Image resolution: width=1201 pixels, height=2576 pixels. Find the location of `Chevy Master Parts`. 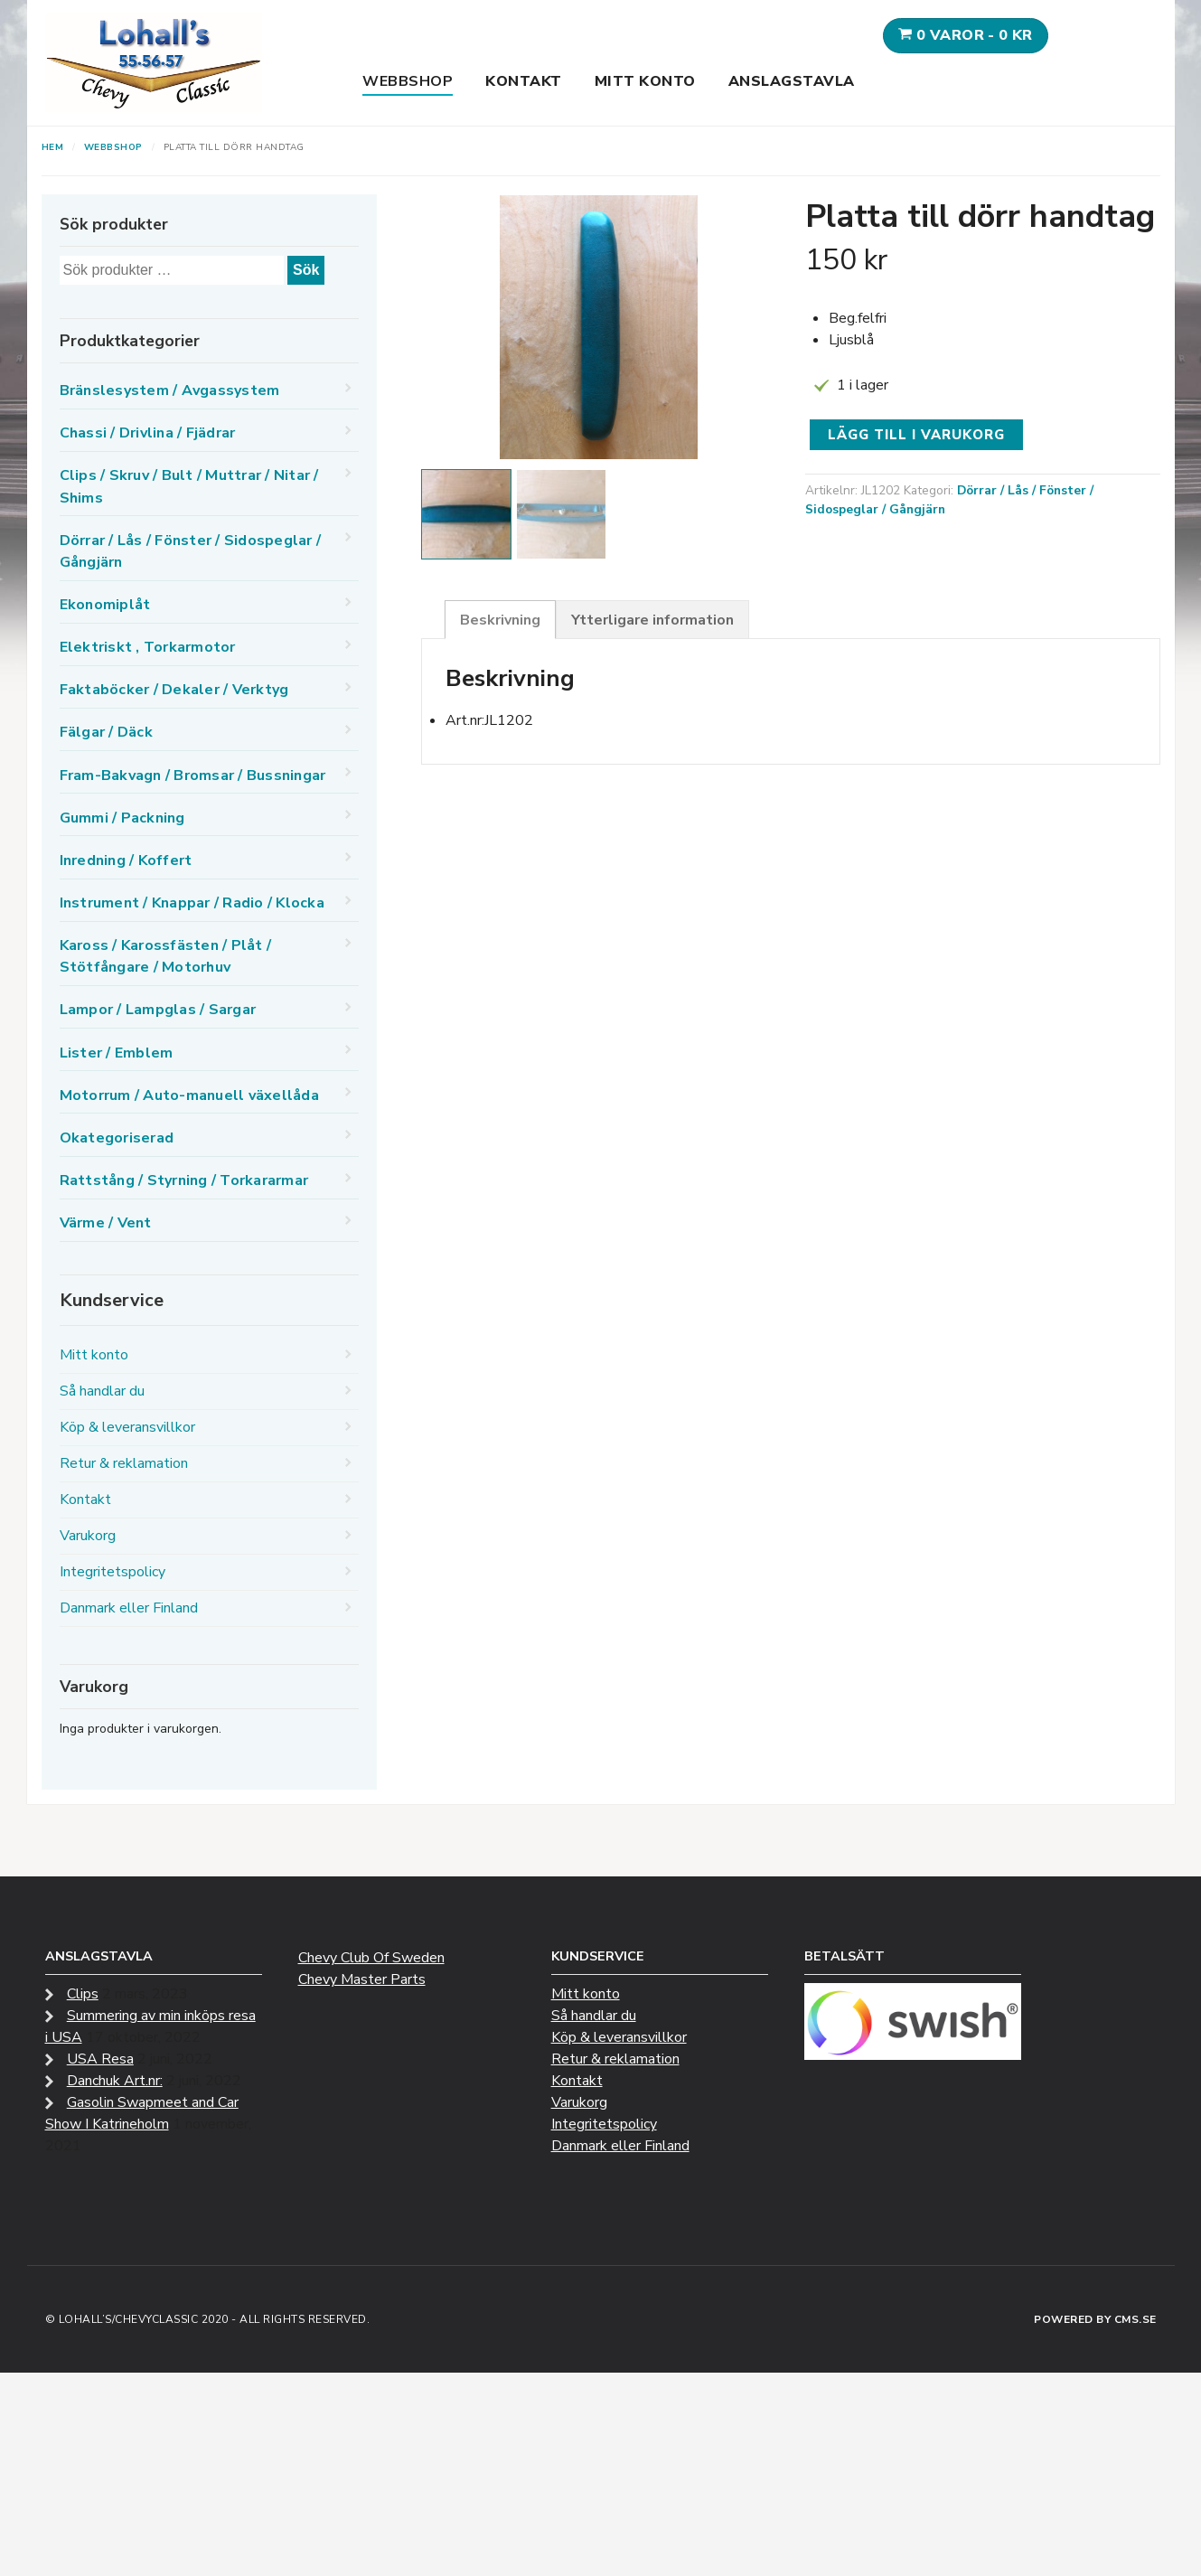

Chevy Master Parts is located at coordinates (362, 1979).